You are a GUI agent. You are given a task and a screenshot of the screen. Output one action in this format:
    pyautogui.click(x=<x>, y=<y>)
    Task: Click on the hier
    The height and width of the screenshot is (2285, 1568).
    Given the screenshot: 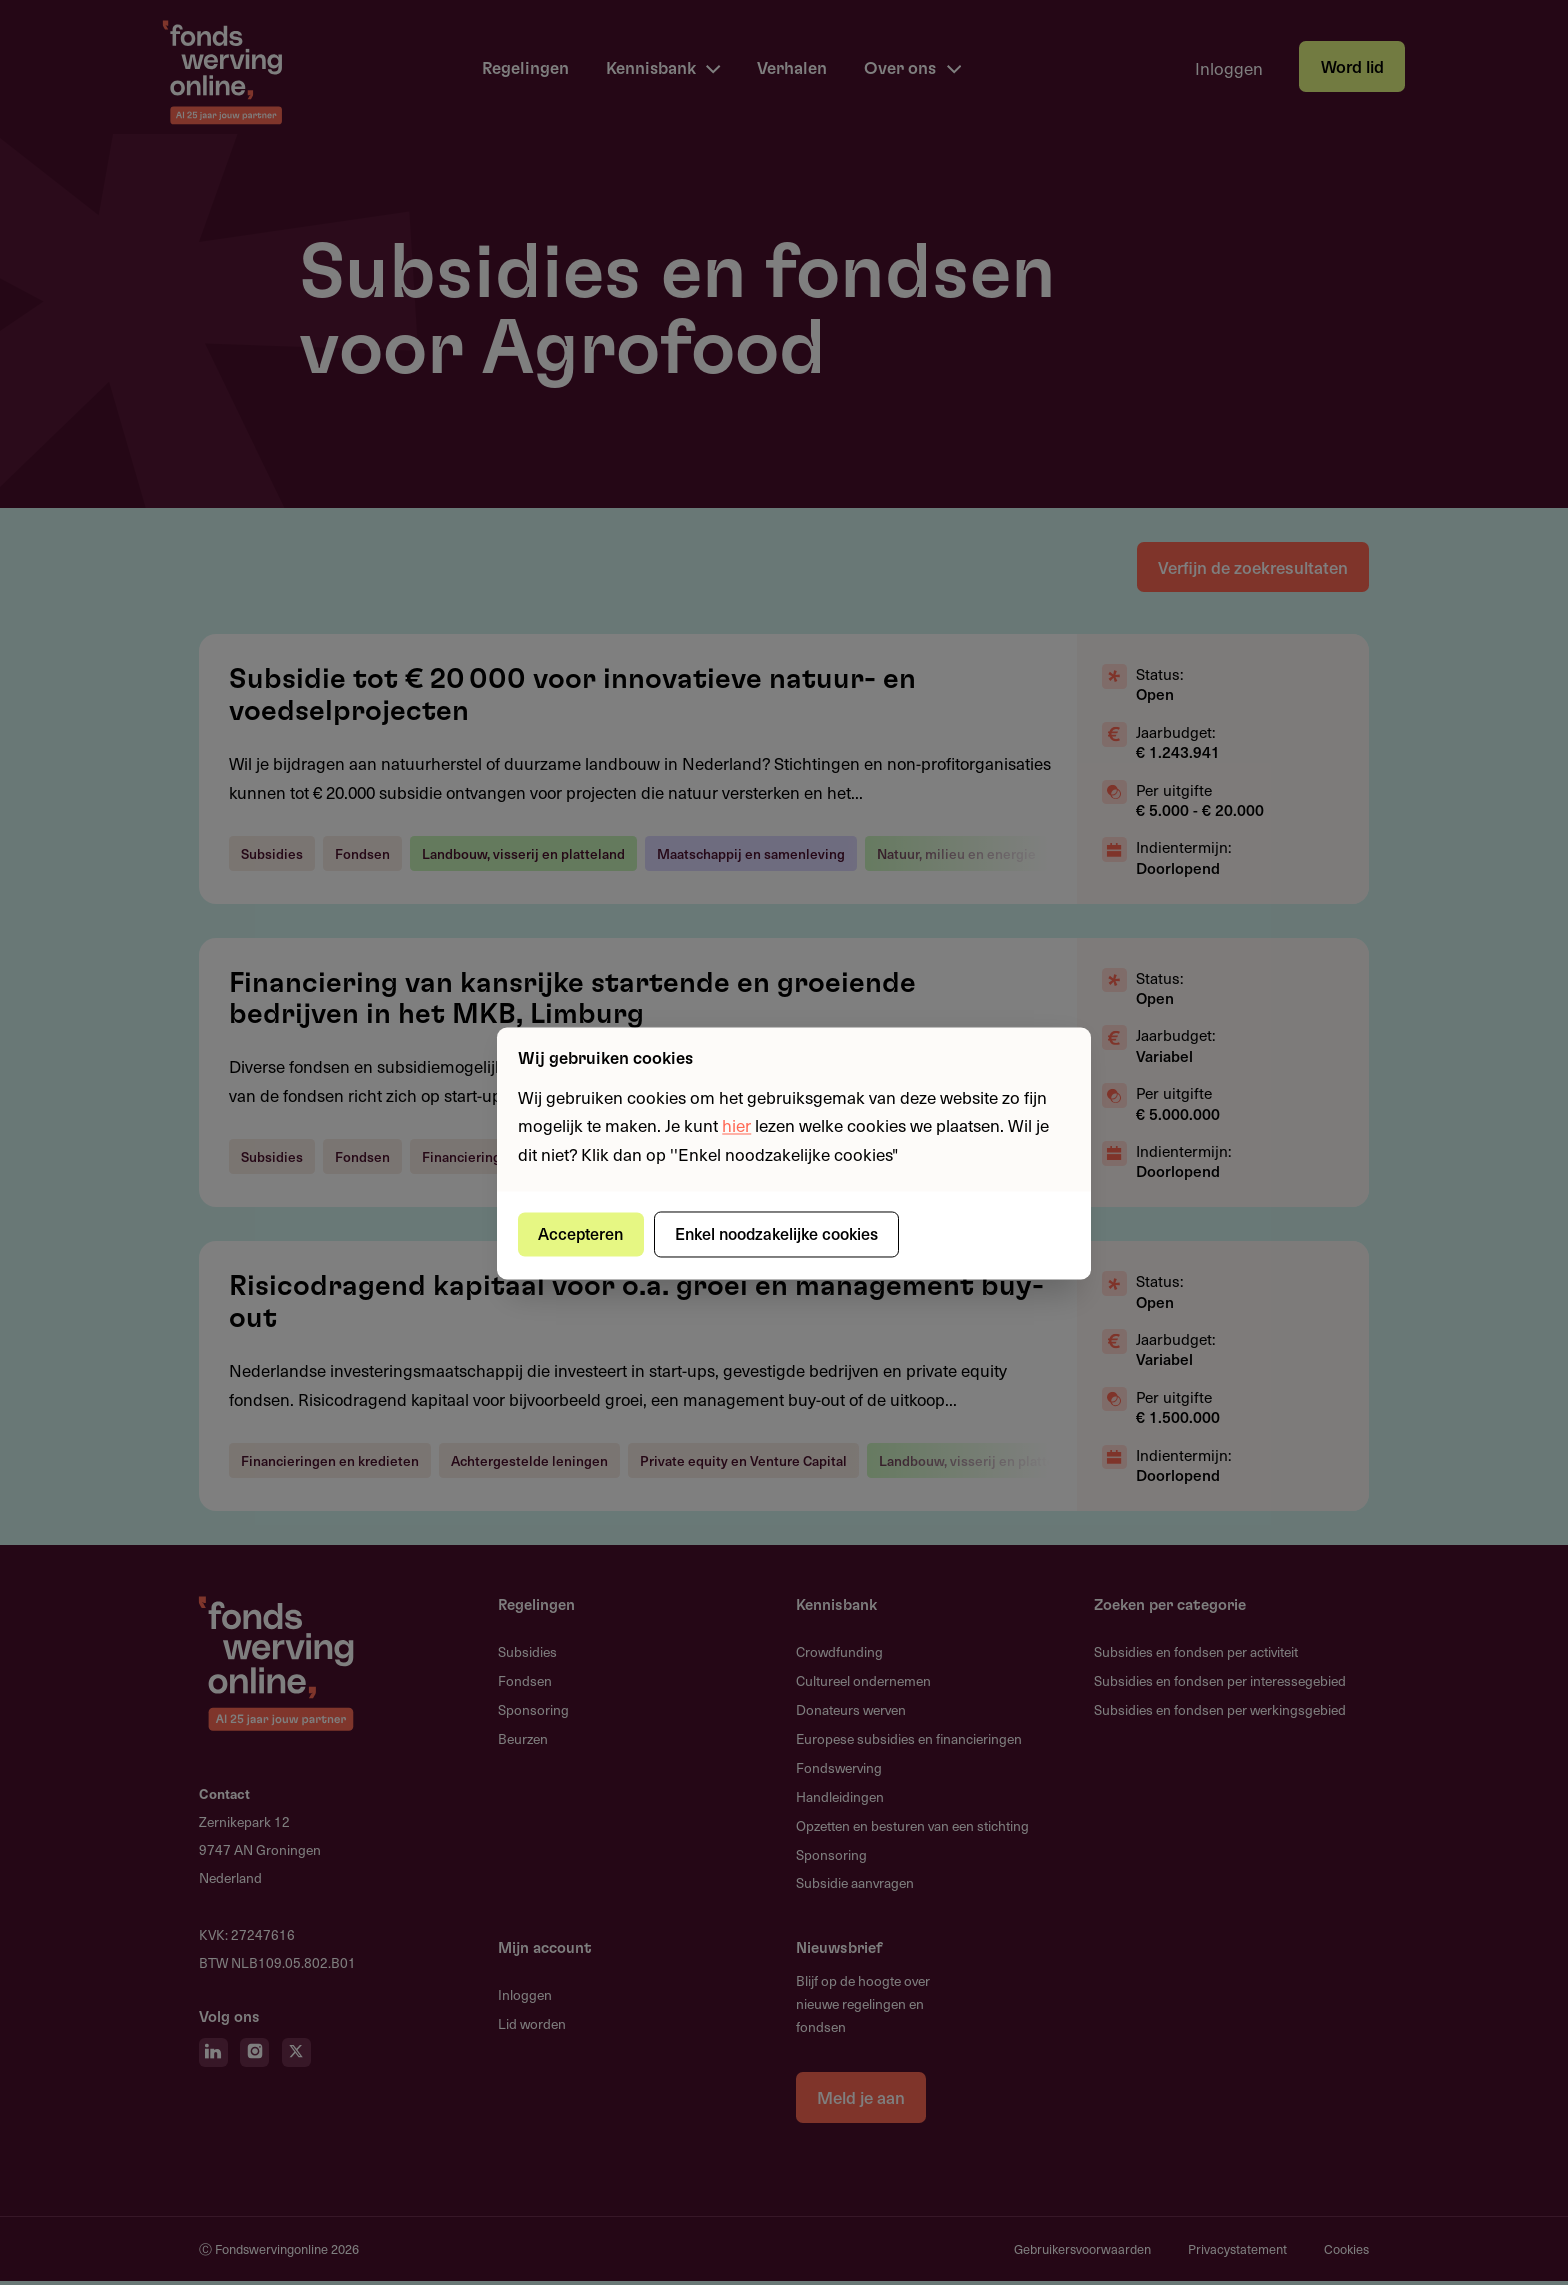 What is the action you would take?
    pyautogui.click(x=736, y=1126)
    